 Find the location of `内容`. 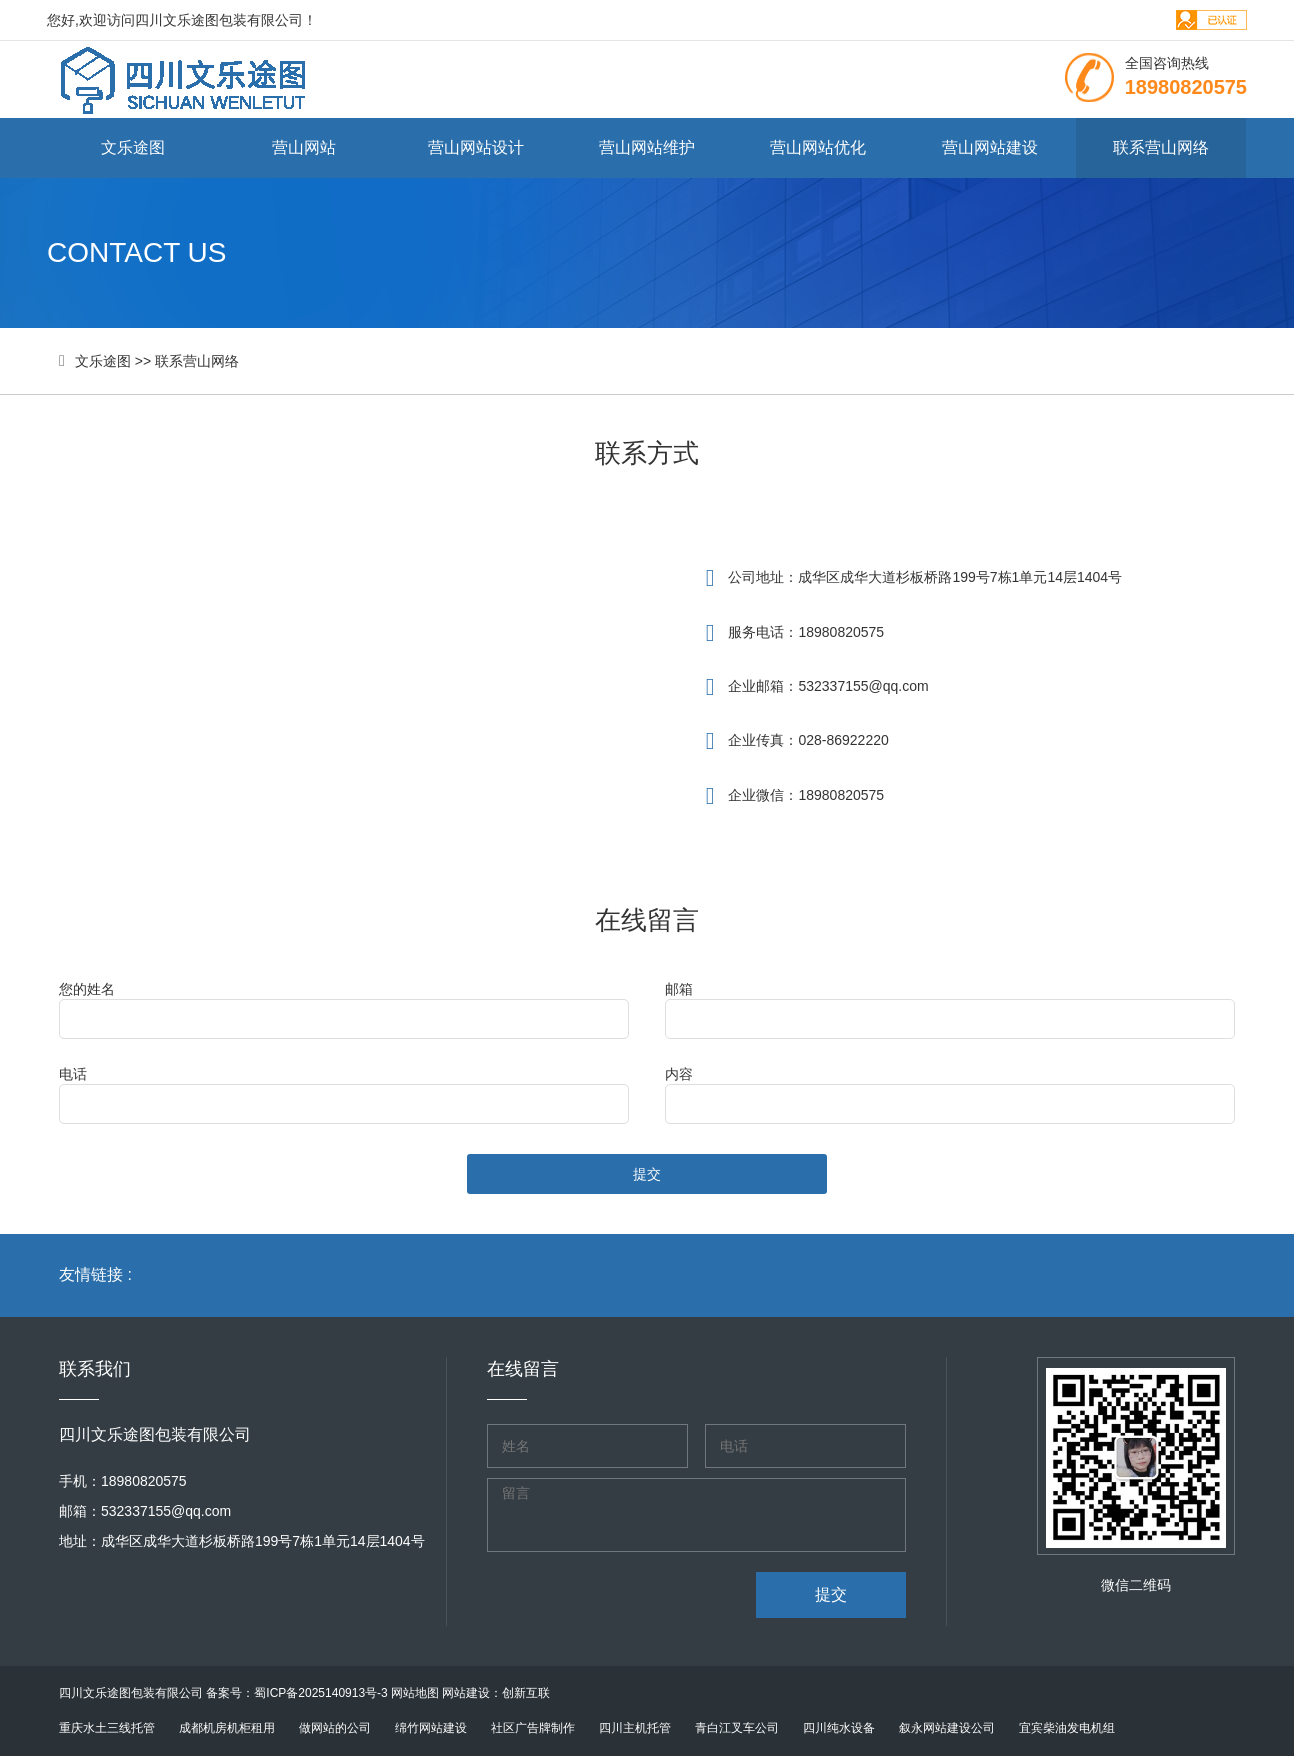

内容 is located at coordinates (679, 1074).